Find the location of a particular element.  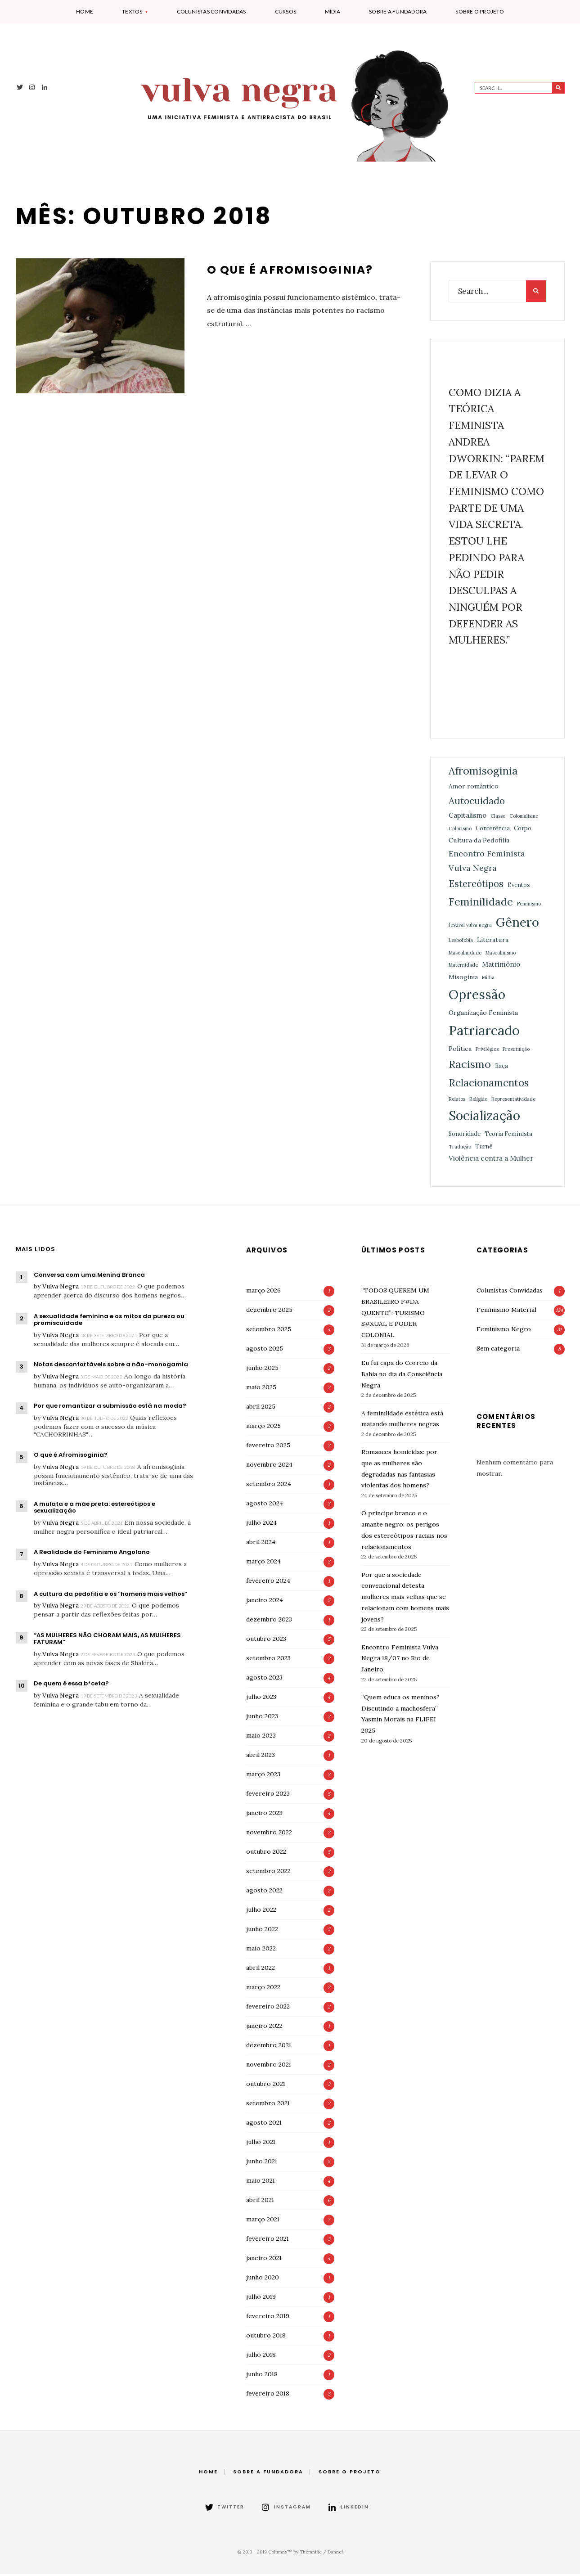

agosto 2024 is located at coordinates (264, 1505).